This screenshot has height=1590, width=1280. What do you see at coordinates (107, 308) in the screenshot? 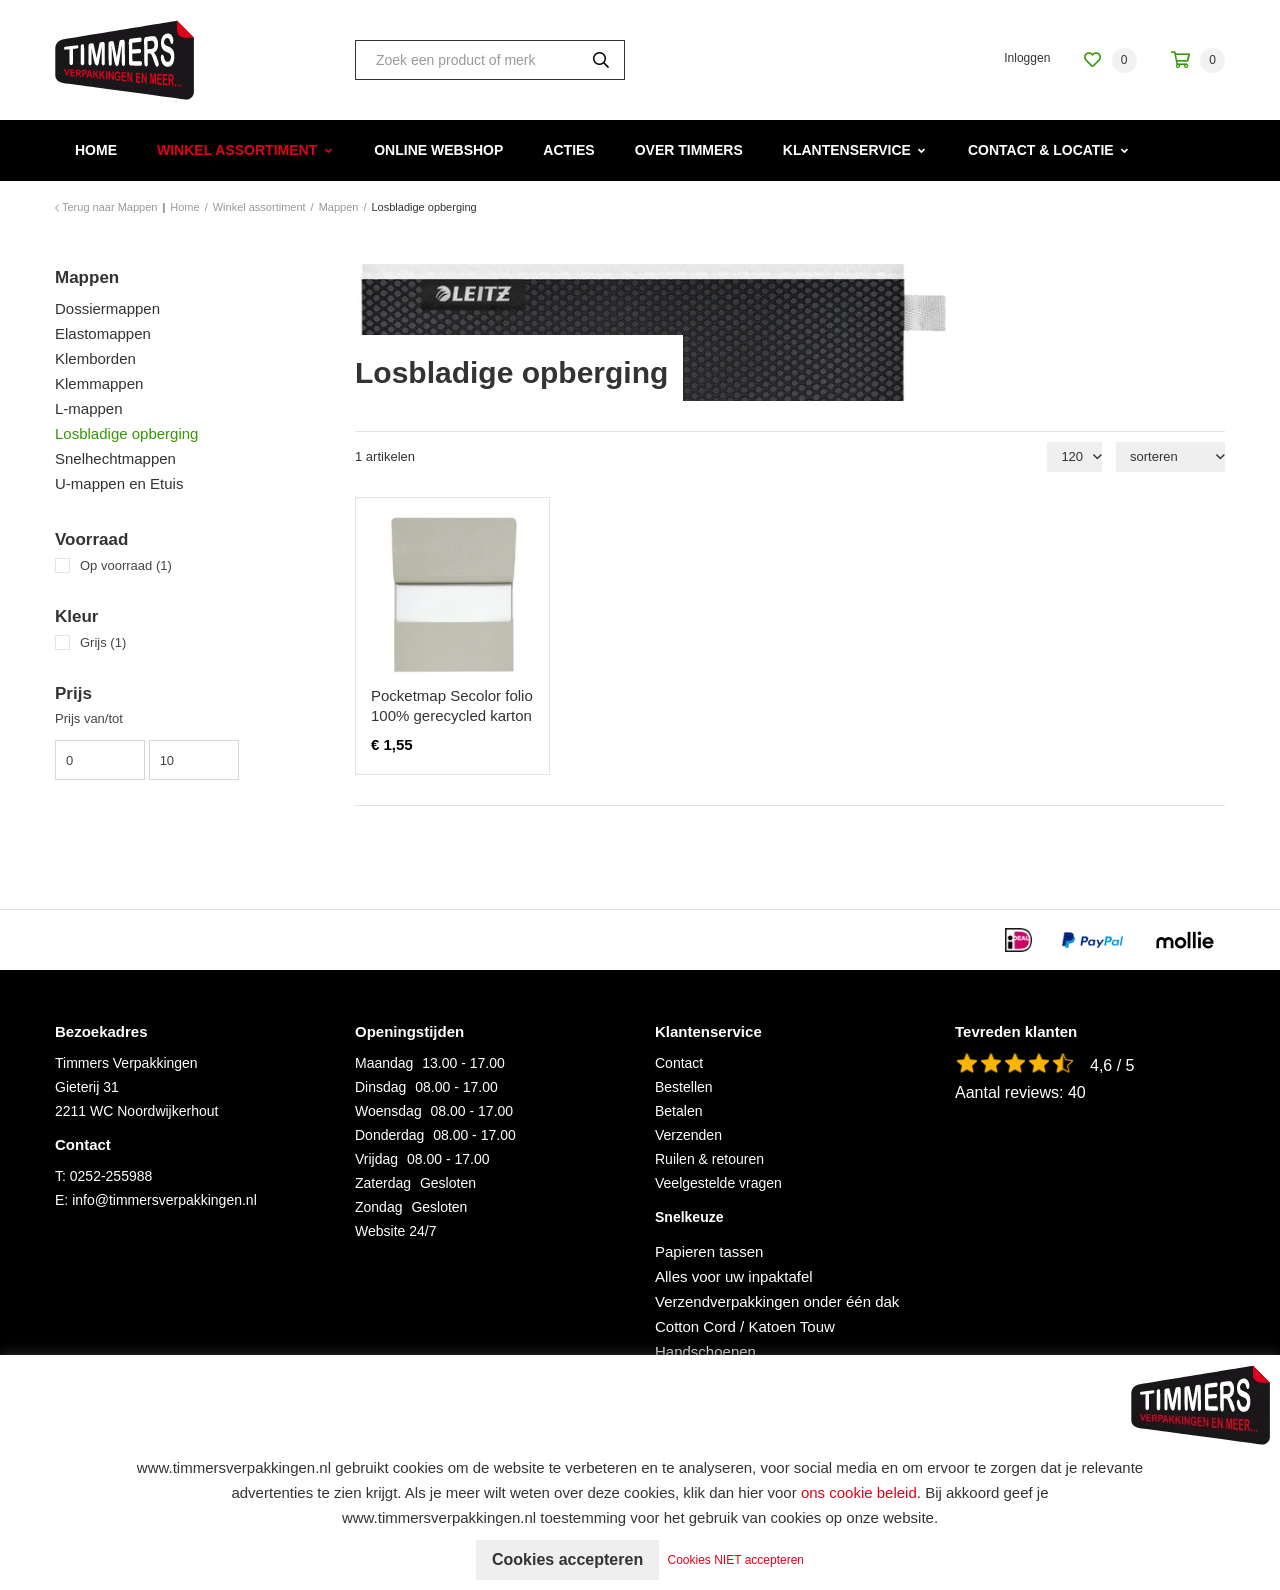
I see `Dossiermappen` at bounding box center [107, 308].